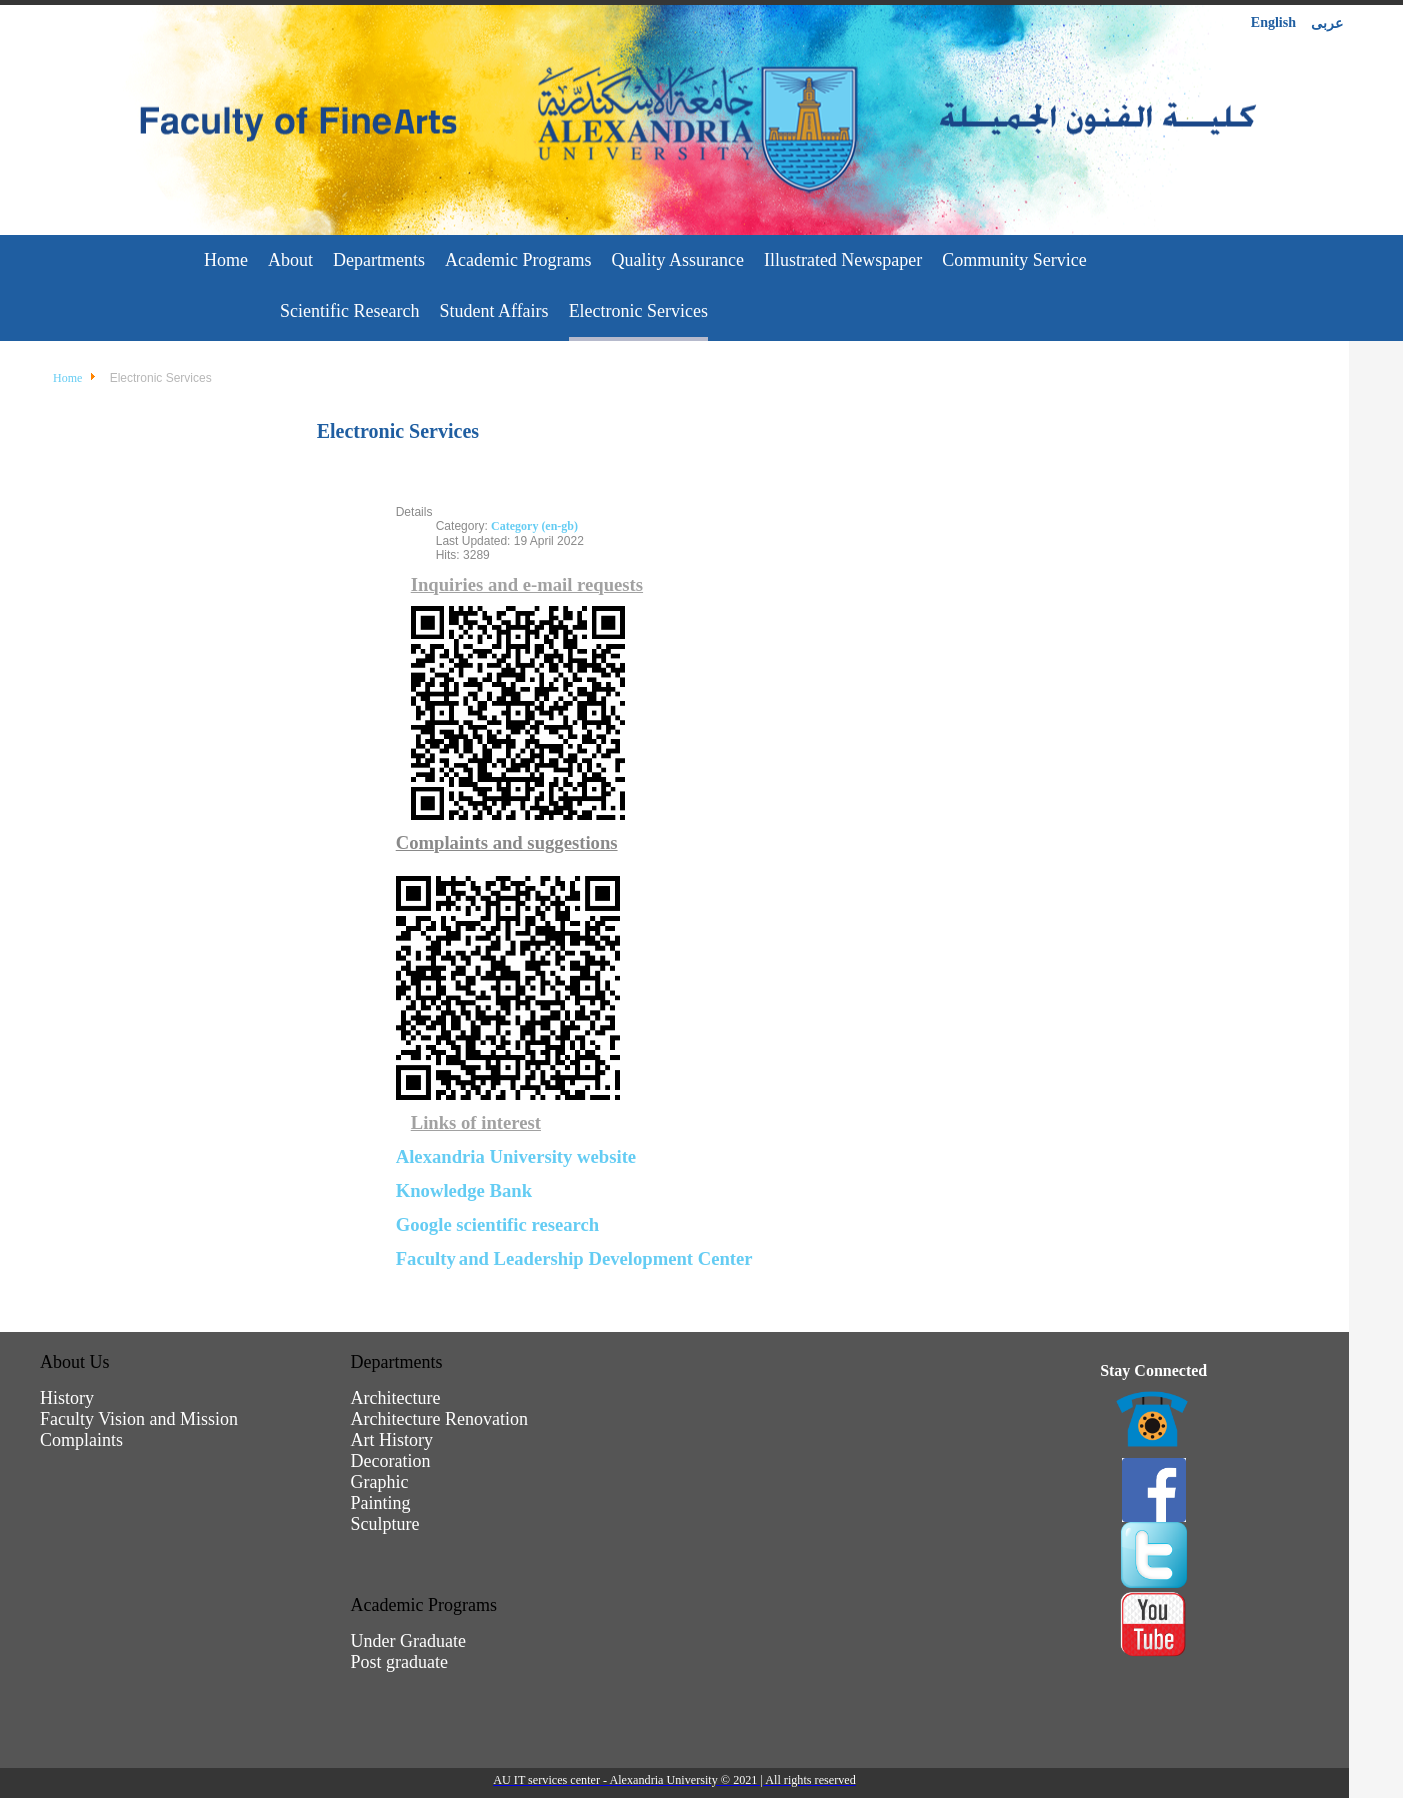 This screenshot has width=1403, height=1798. I want to click on Sculpture, so click(385, 1524).